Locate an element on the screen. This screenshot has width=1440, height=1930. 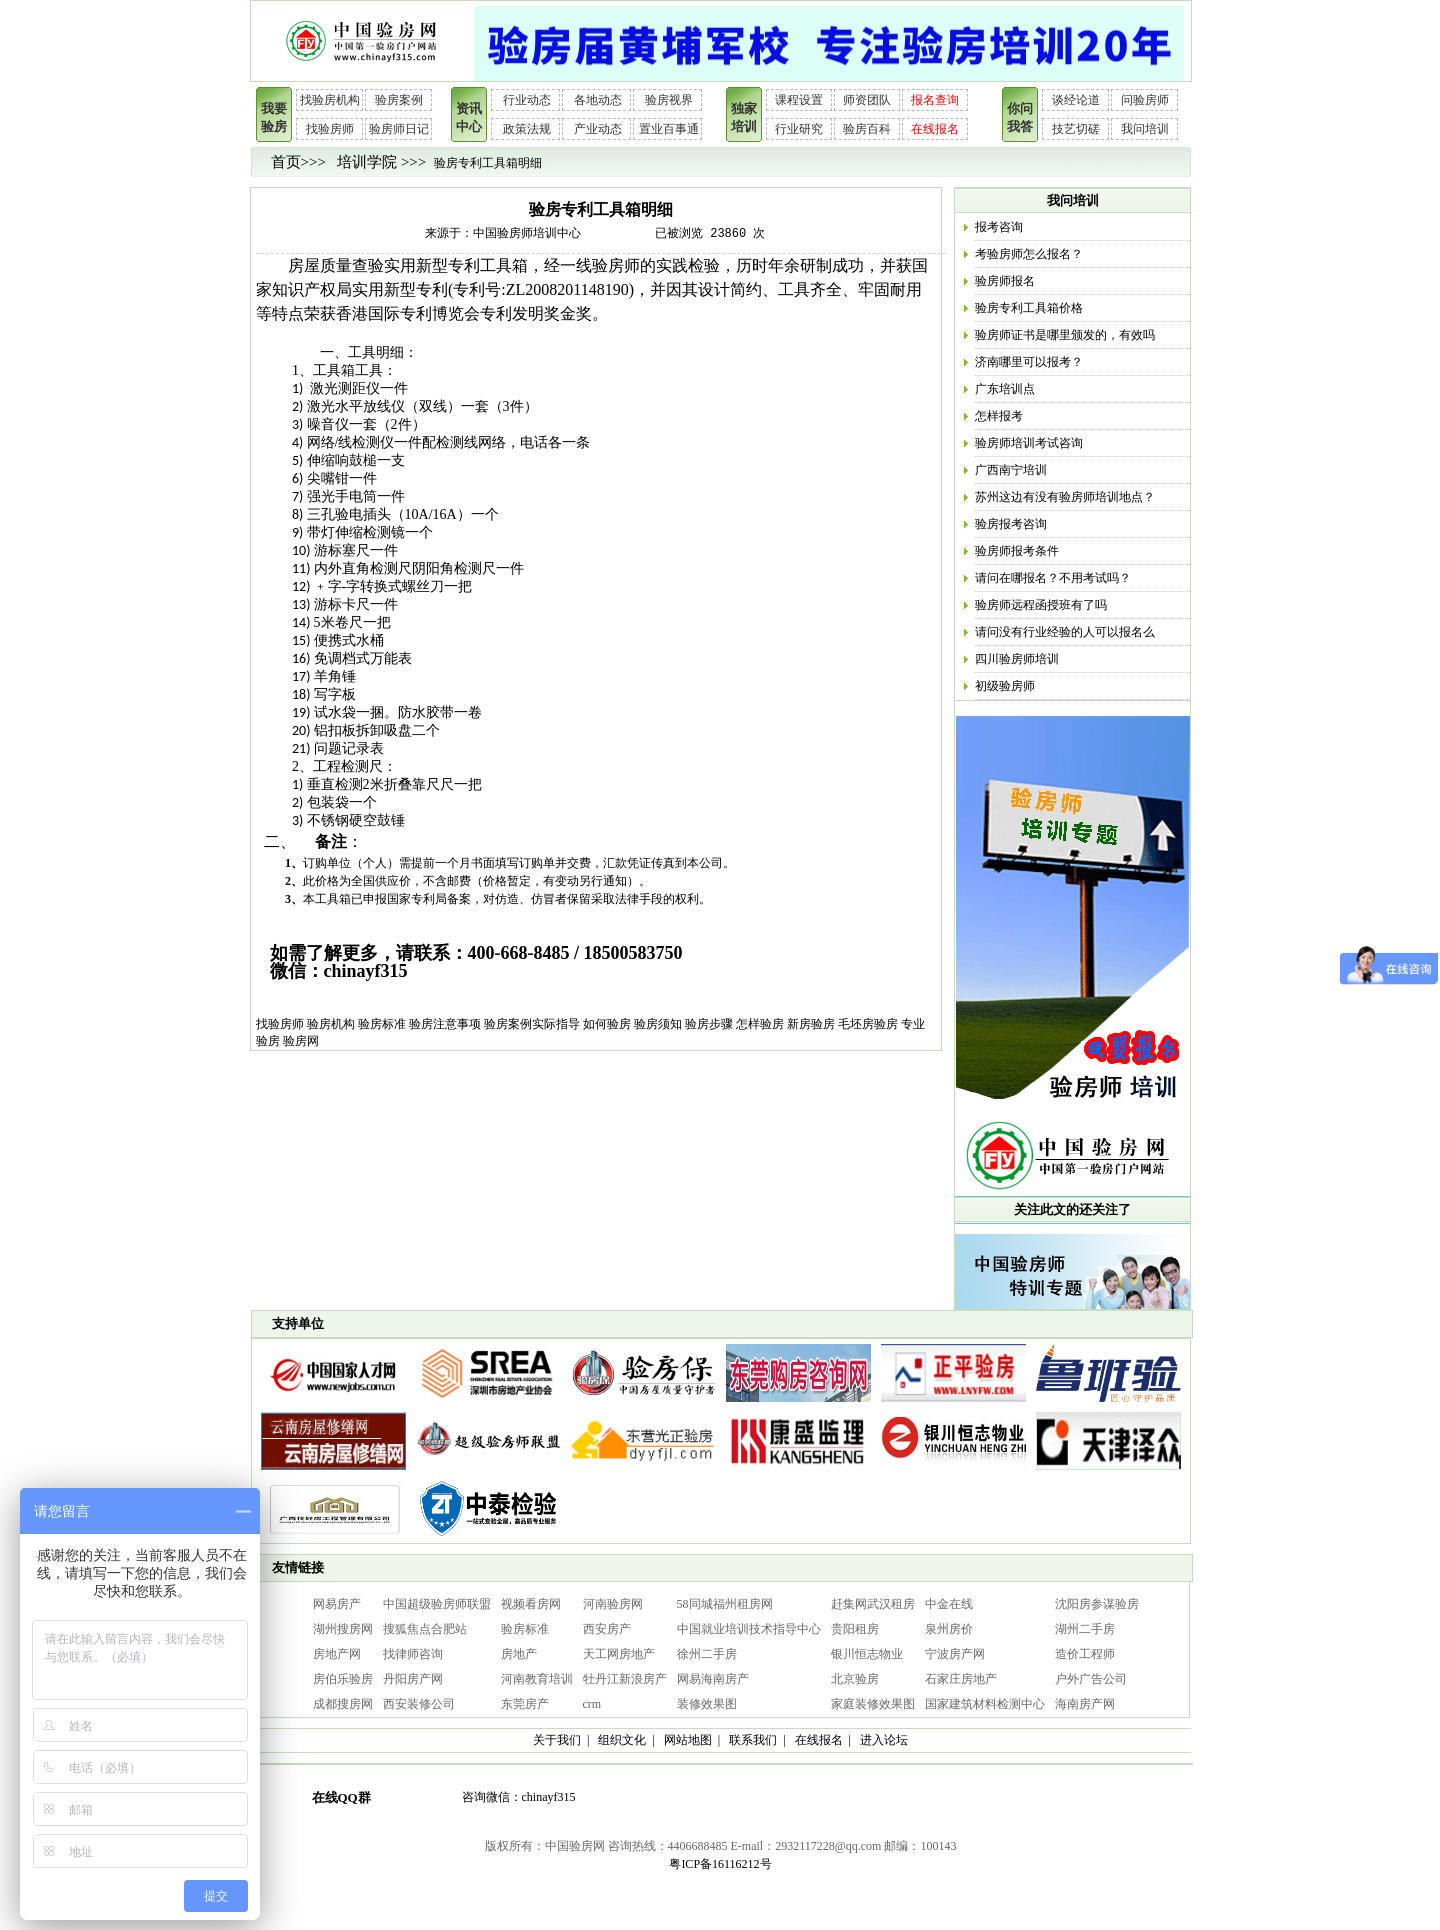
培训学院 is located at coordinates (367, 162).